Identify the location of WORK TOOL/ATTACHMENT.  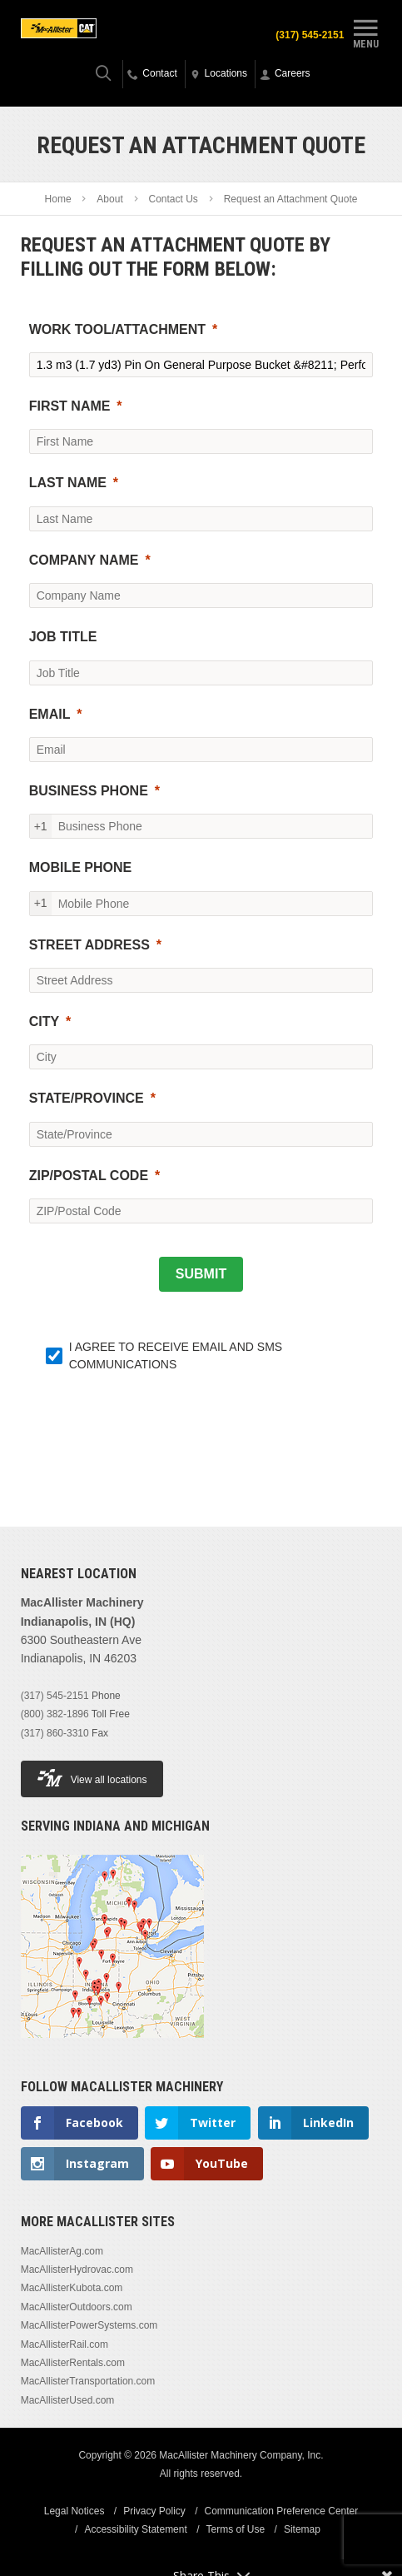
(117, 329).